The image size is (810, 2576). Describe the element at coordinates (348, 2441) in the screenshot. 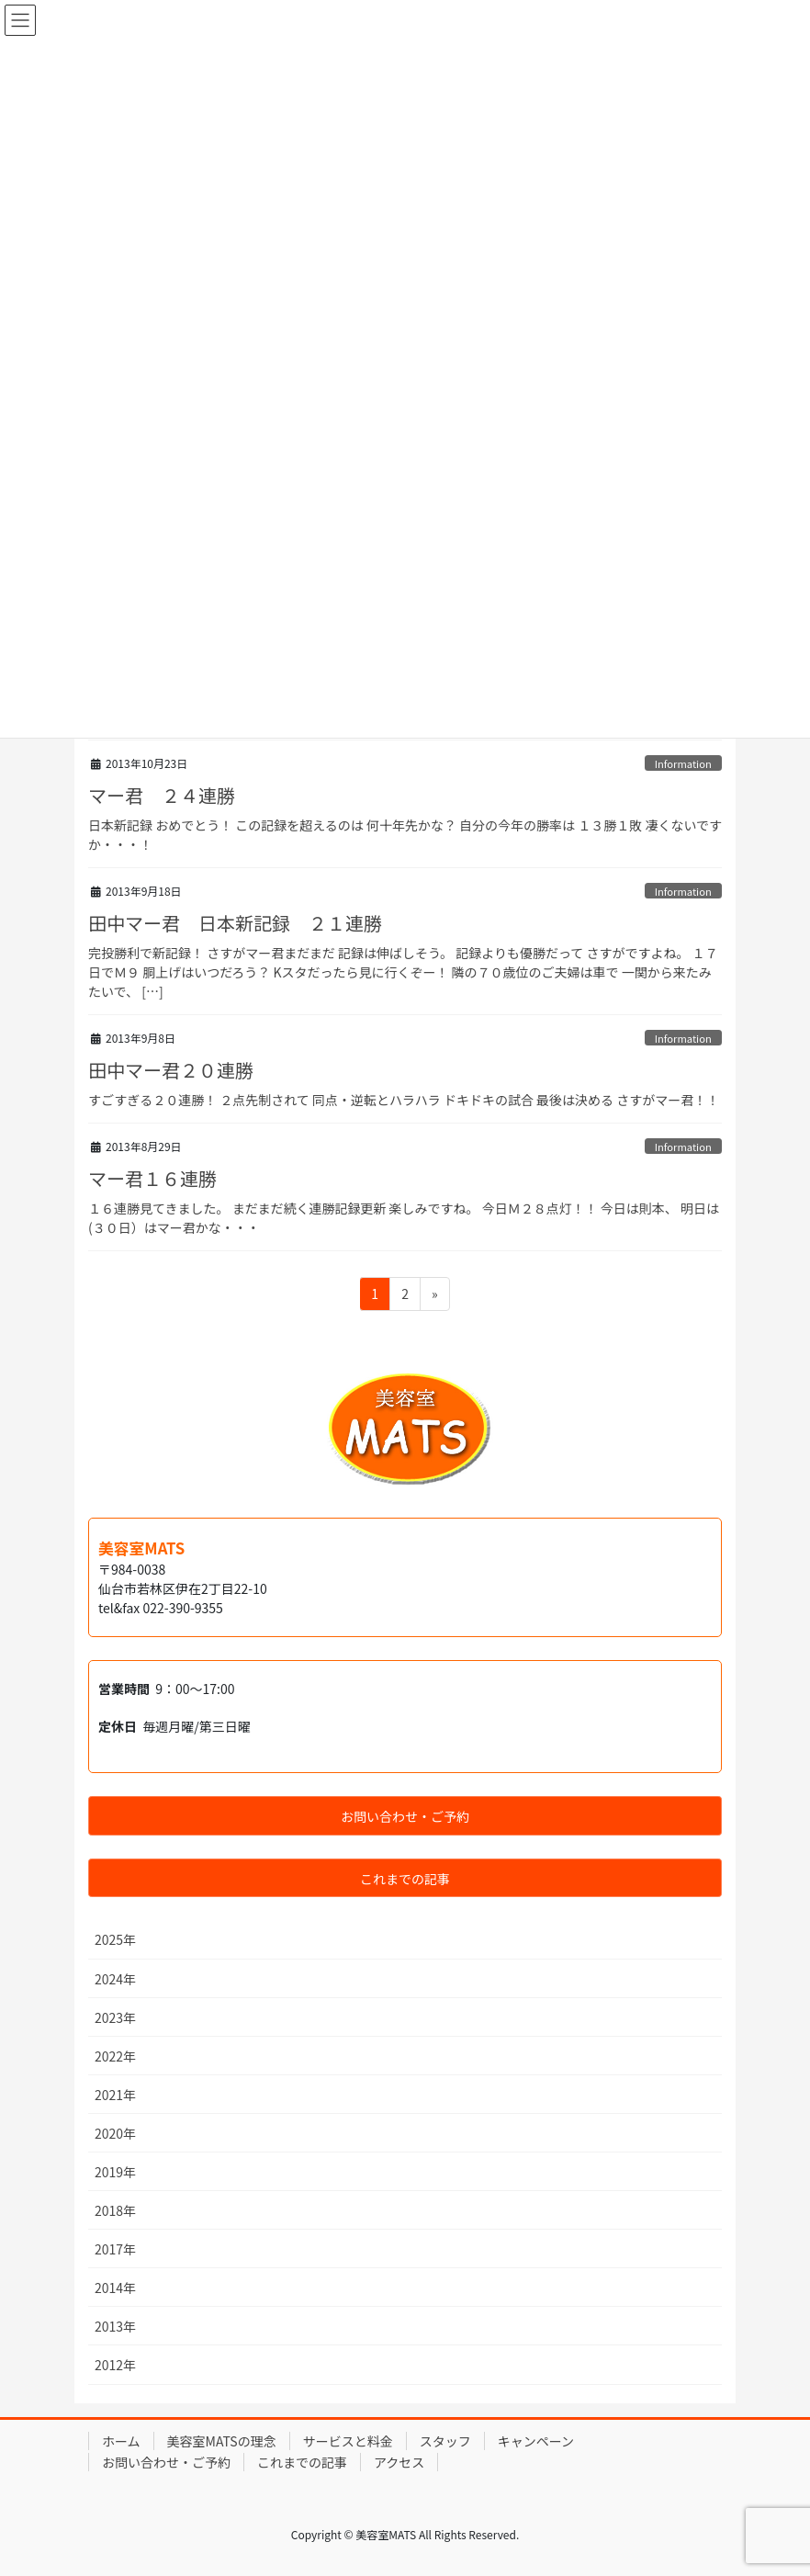

I see `サービスと料金` at that location.